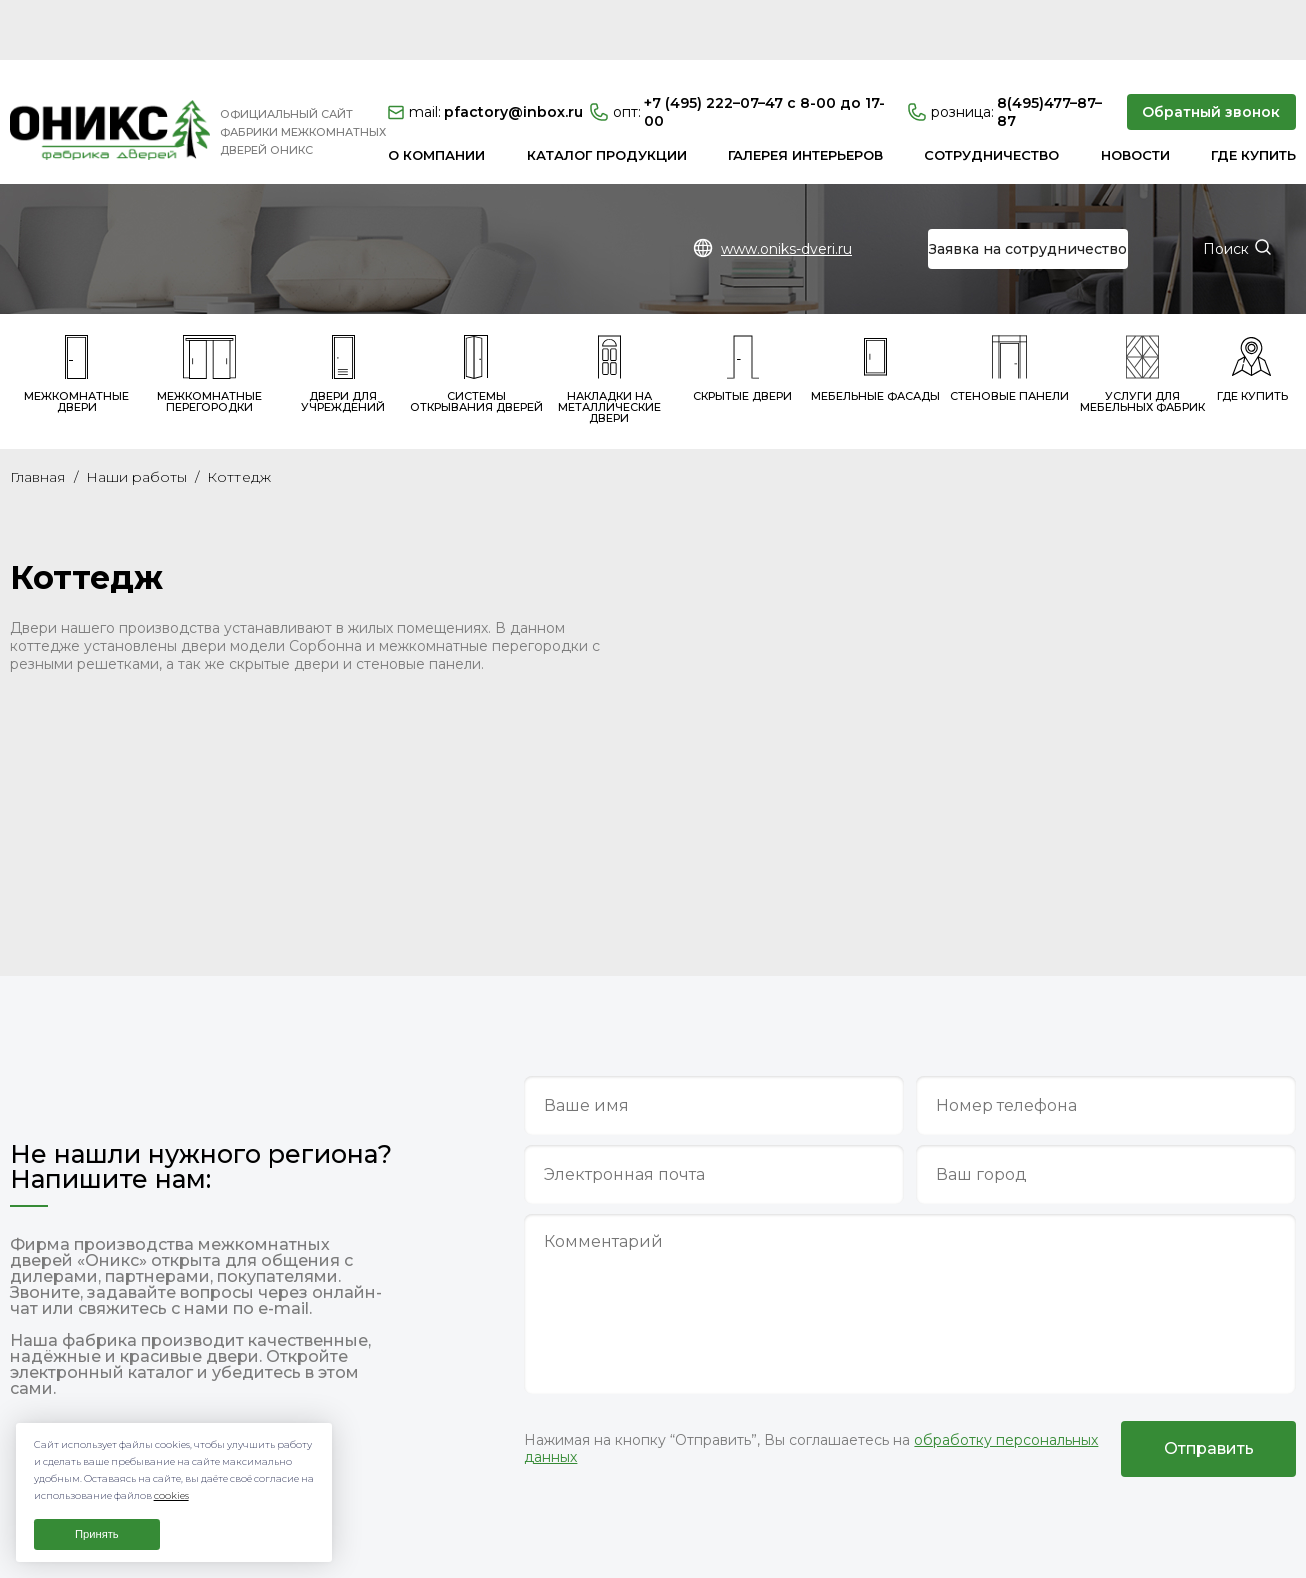 Image resolution: width=1306 pixels, height=1578 pixels. Describe the element at coordinates (607, 95) in the screenshot. I see `Каталог продукции` at that location.